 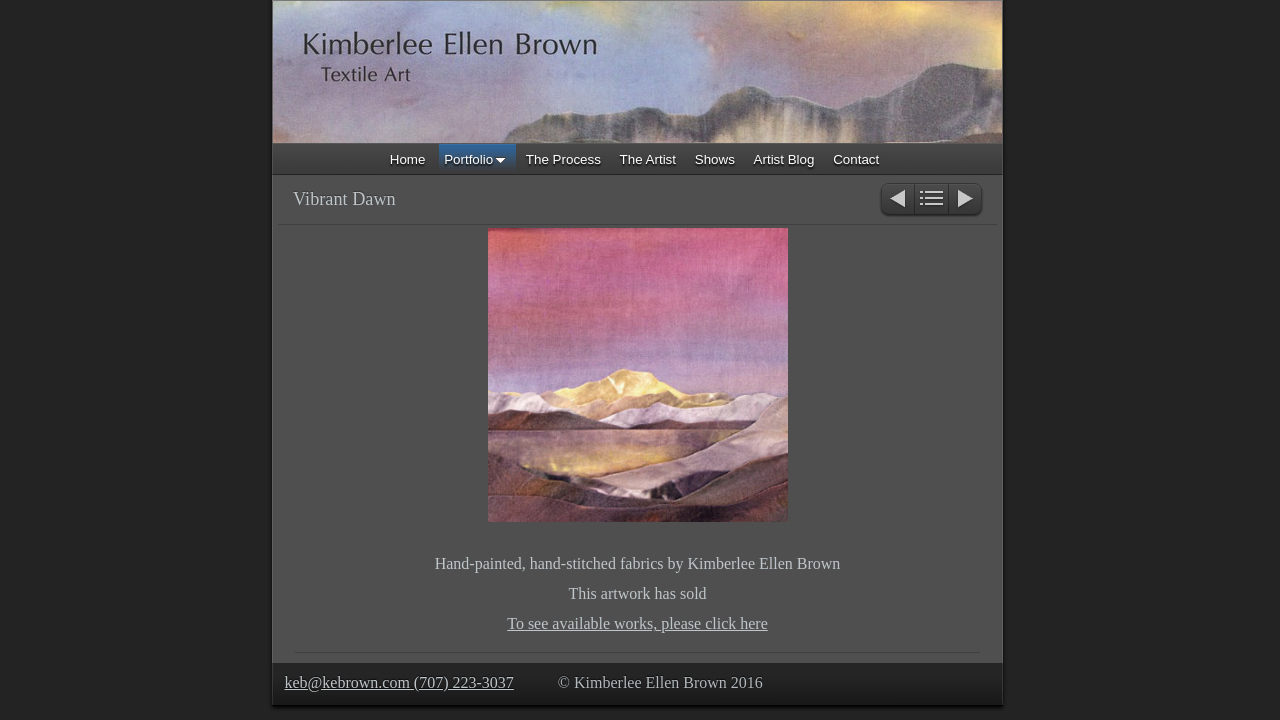 What do you see at coordinates (399, 682) in the screenshot?
I see `keb@kebrown.com (707) 223-3037` at bounding box center [399, 682].